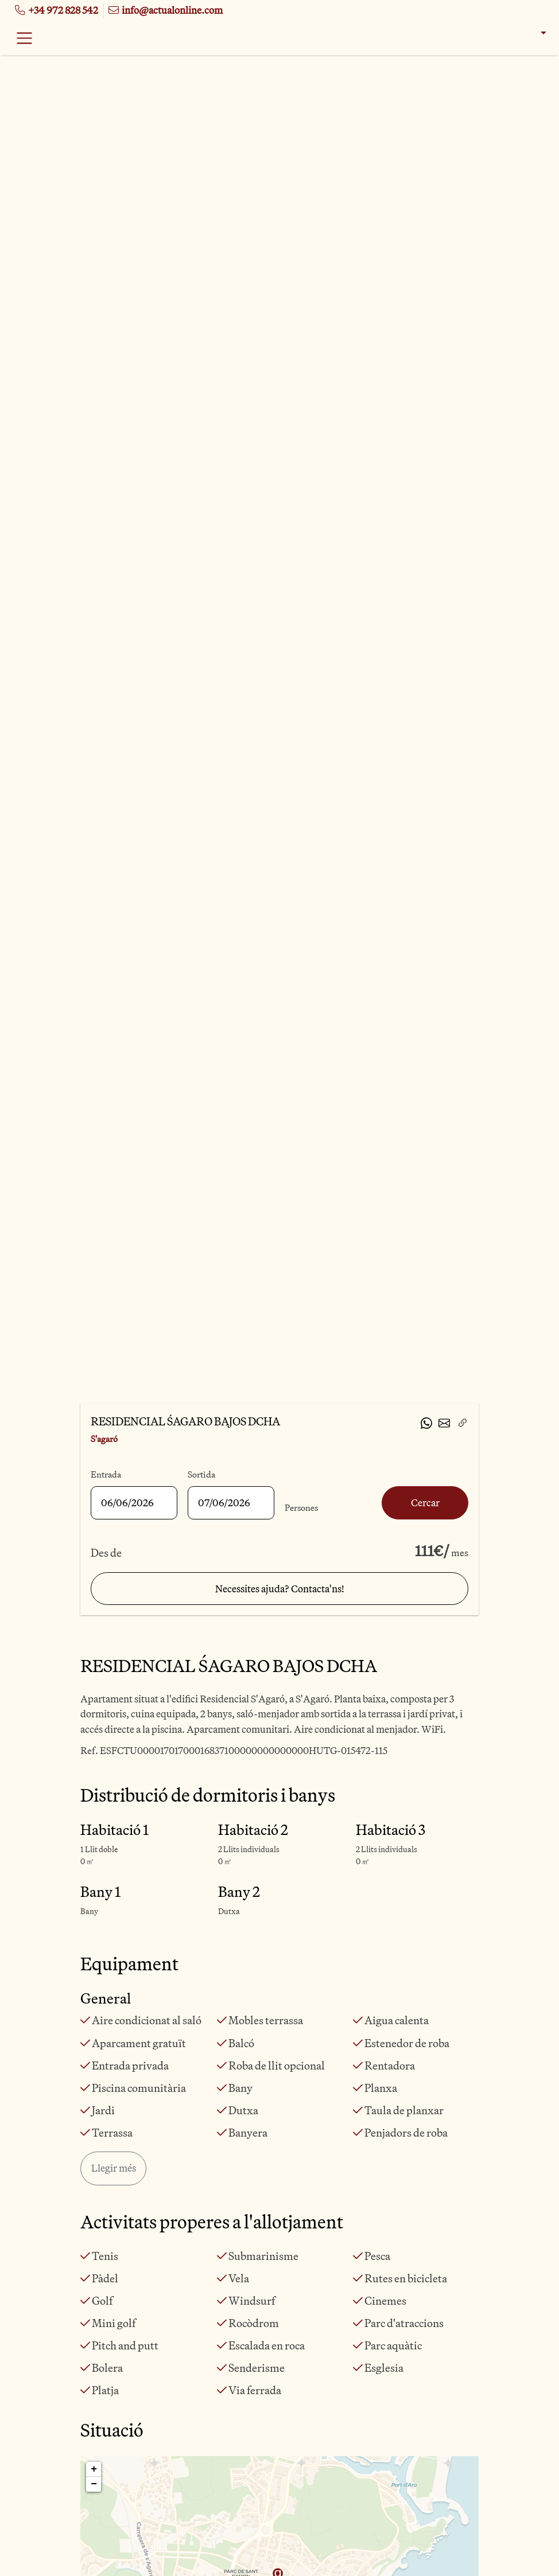 The height and width of the screenshot is (2576, 559). I want to click on [button], so click(535, 33).